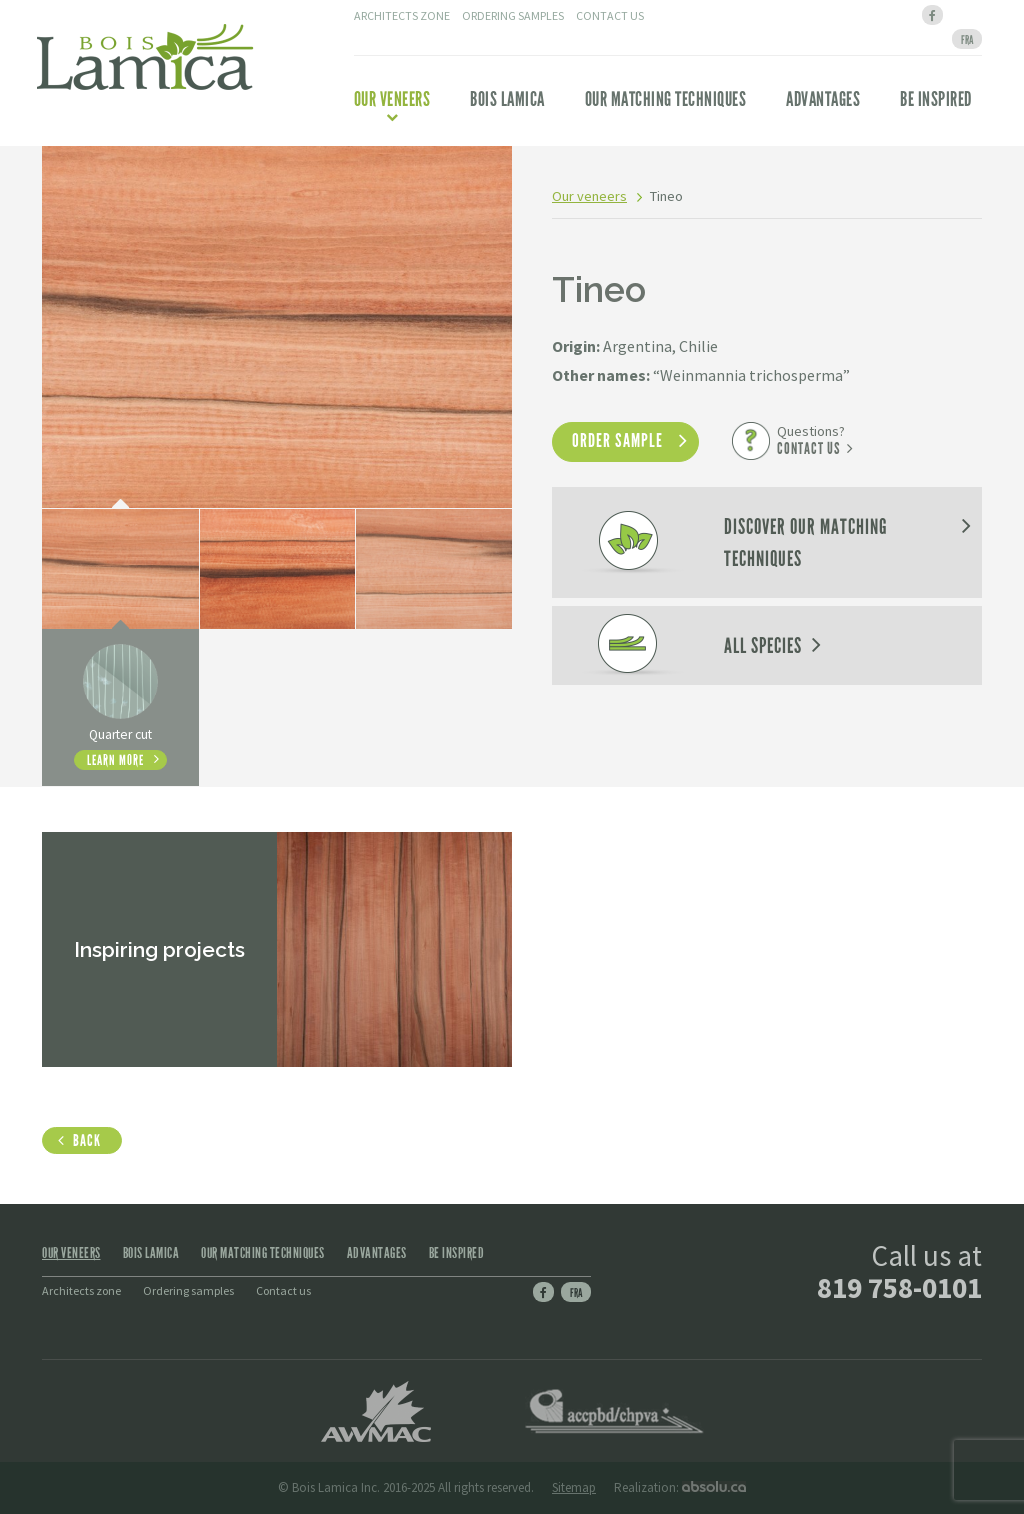 The width and height of the screenshot is (1024, 1514). Describe the element at coordinates (392, 105) in the screenshot. I see `Our veneers` at that location.